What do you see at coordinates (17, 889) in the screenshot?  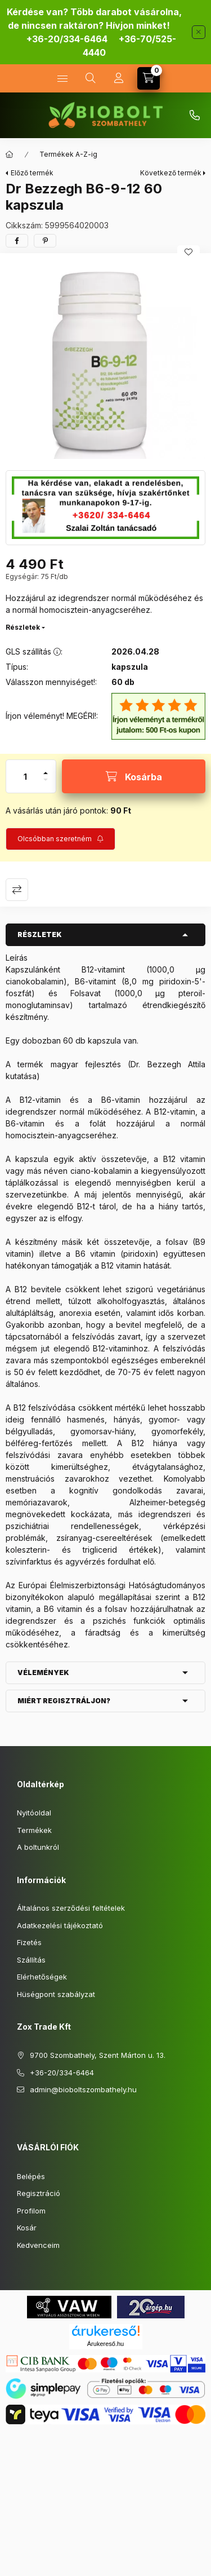 I see `Összehasonlítás` at bounding box center [17, 889].